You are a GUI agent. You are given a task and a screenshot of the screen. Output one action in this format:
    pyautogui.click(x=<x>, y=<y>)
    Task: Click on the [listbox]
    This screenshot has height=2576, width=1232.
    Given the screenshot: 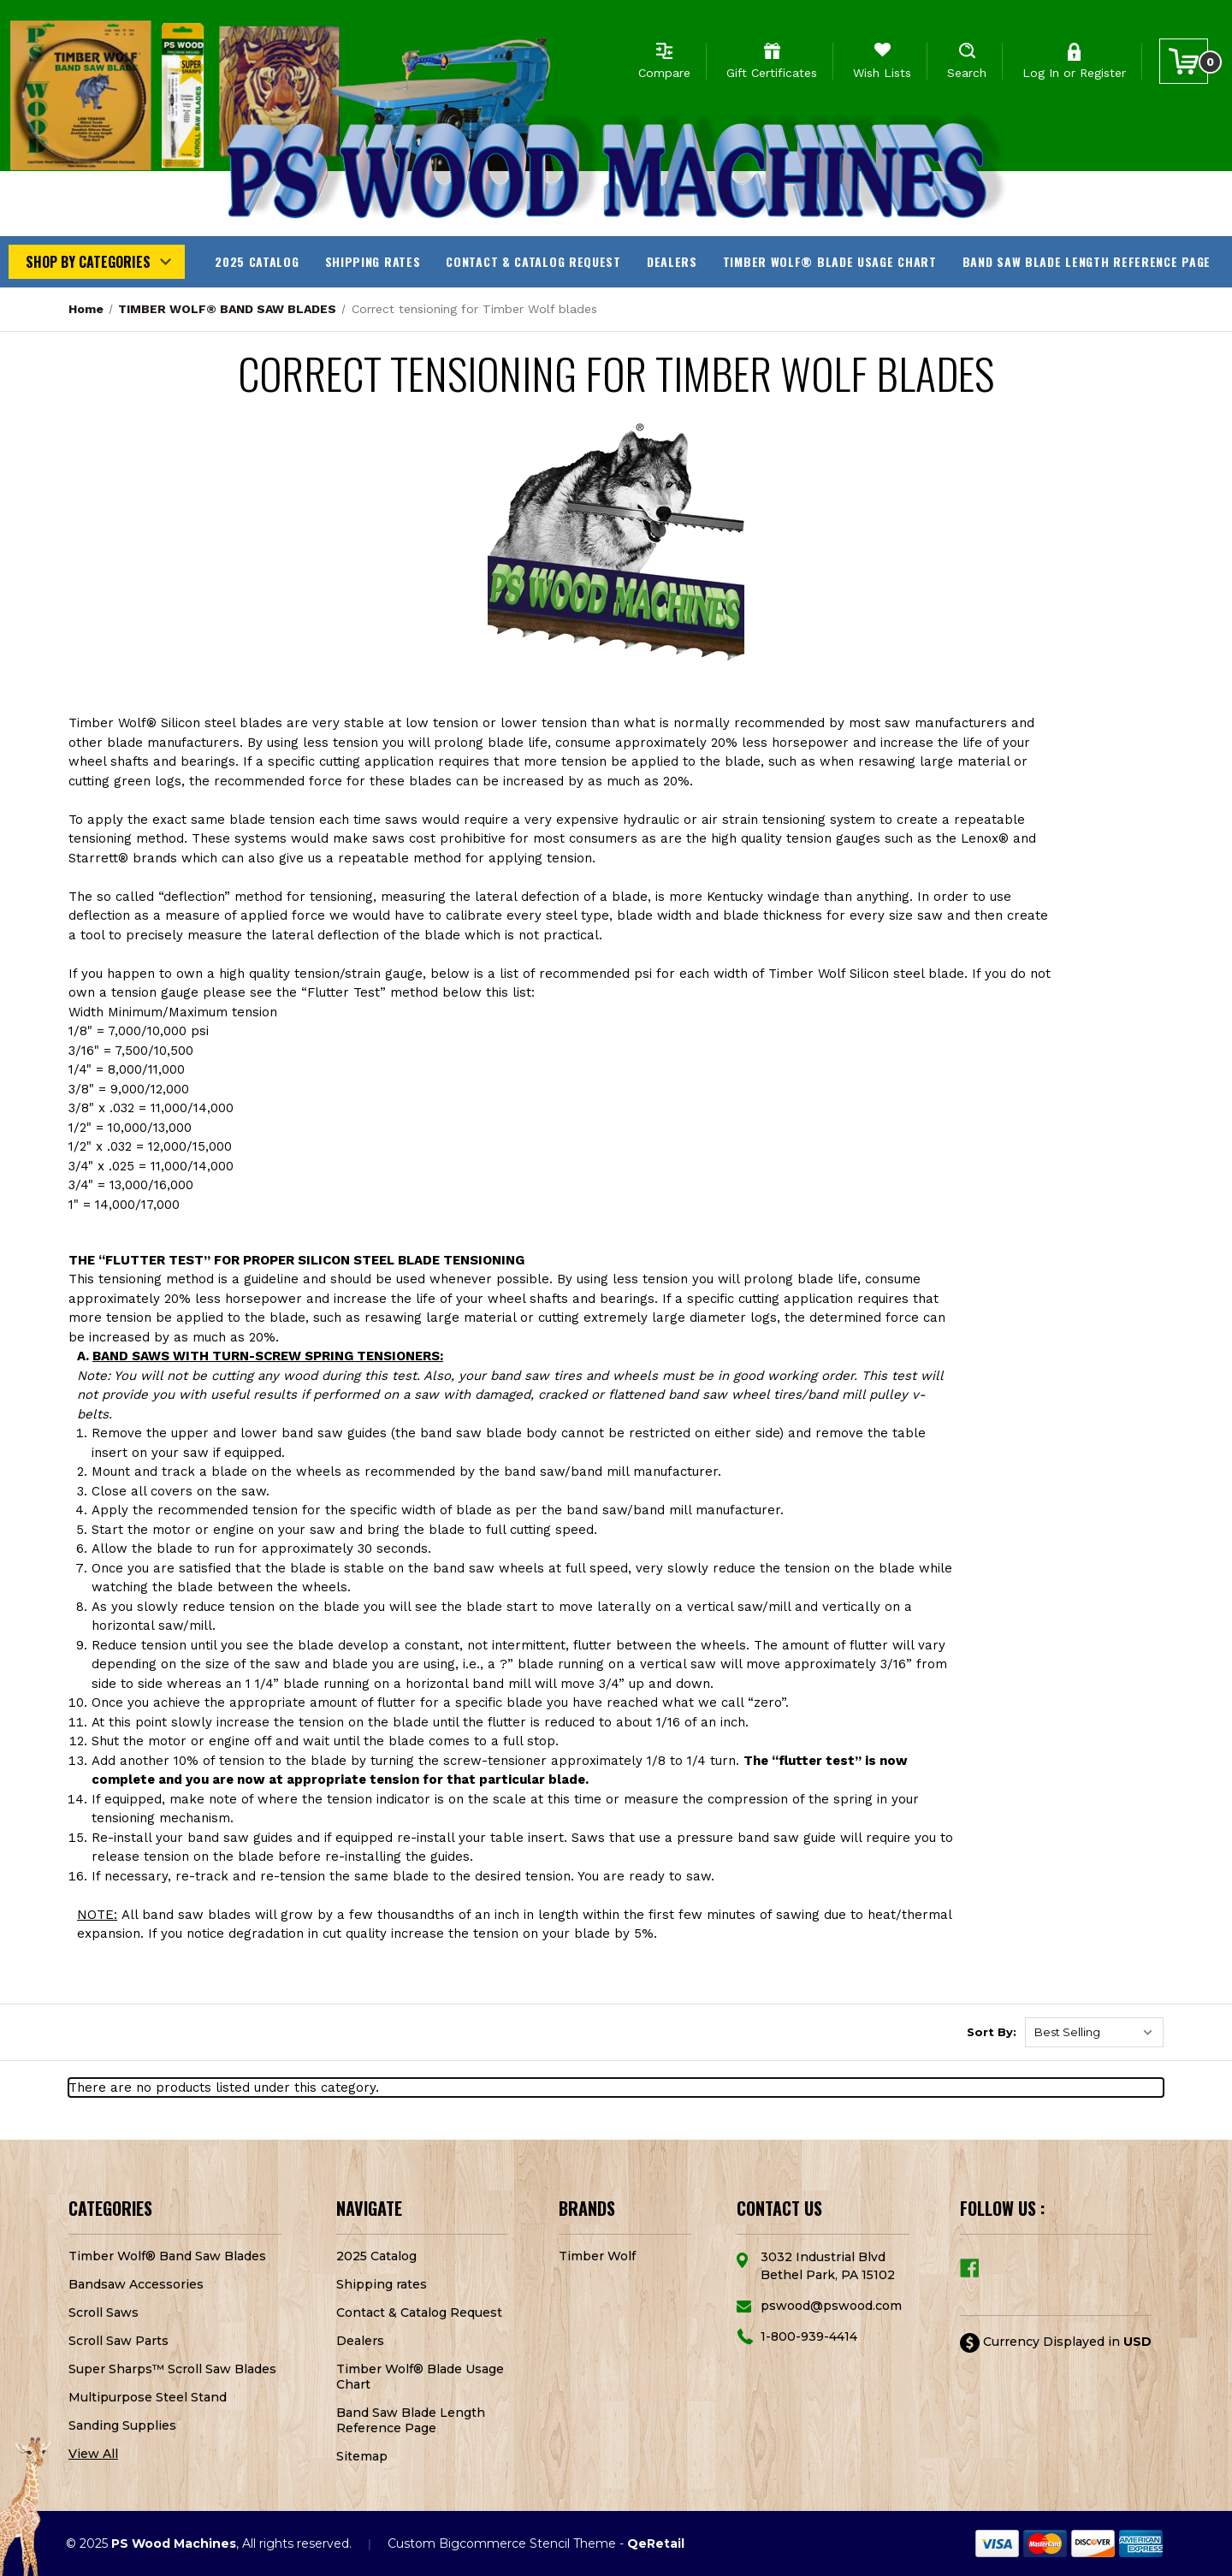 What is the action you would take?
    pyautogui.click(x=1094, y=2032)
    